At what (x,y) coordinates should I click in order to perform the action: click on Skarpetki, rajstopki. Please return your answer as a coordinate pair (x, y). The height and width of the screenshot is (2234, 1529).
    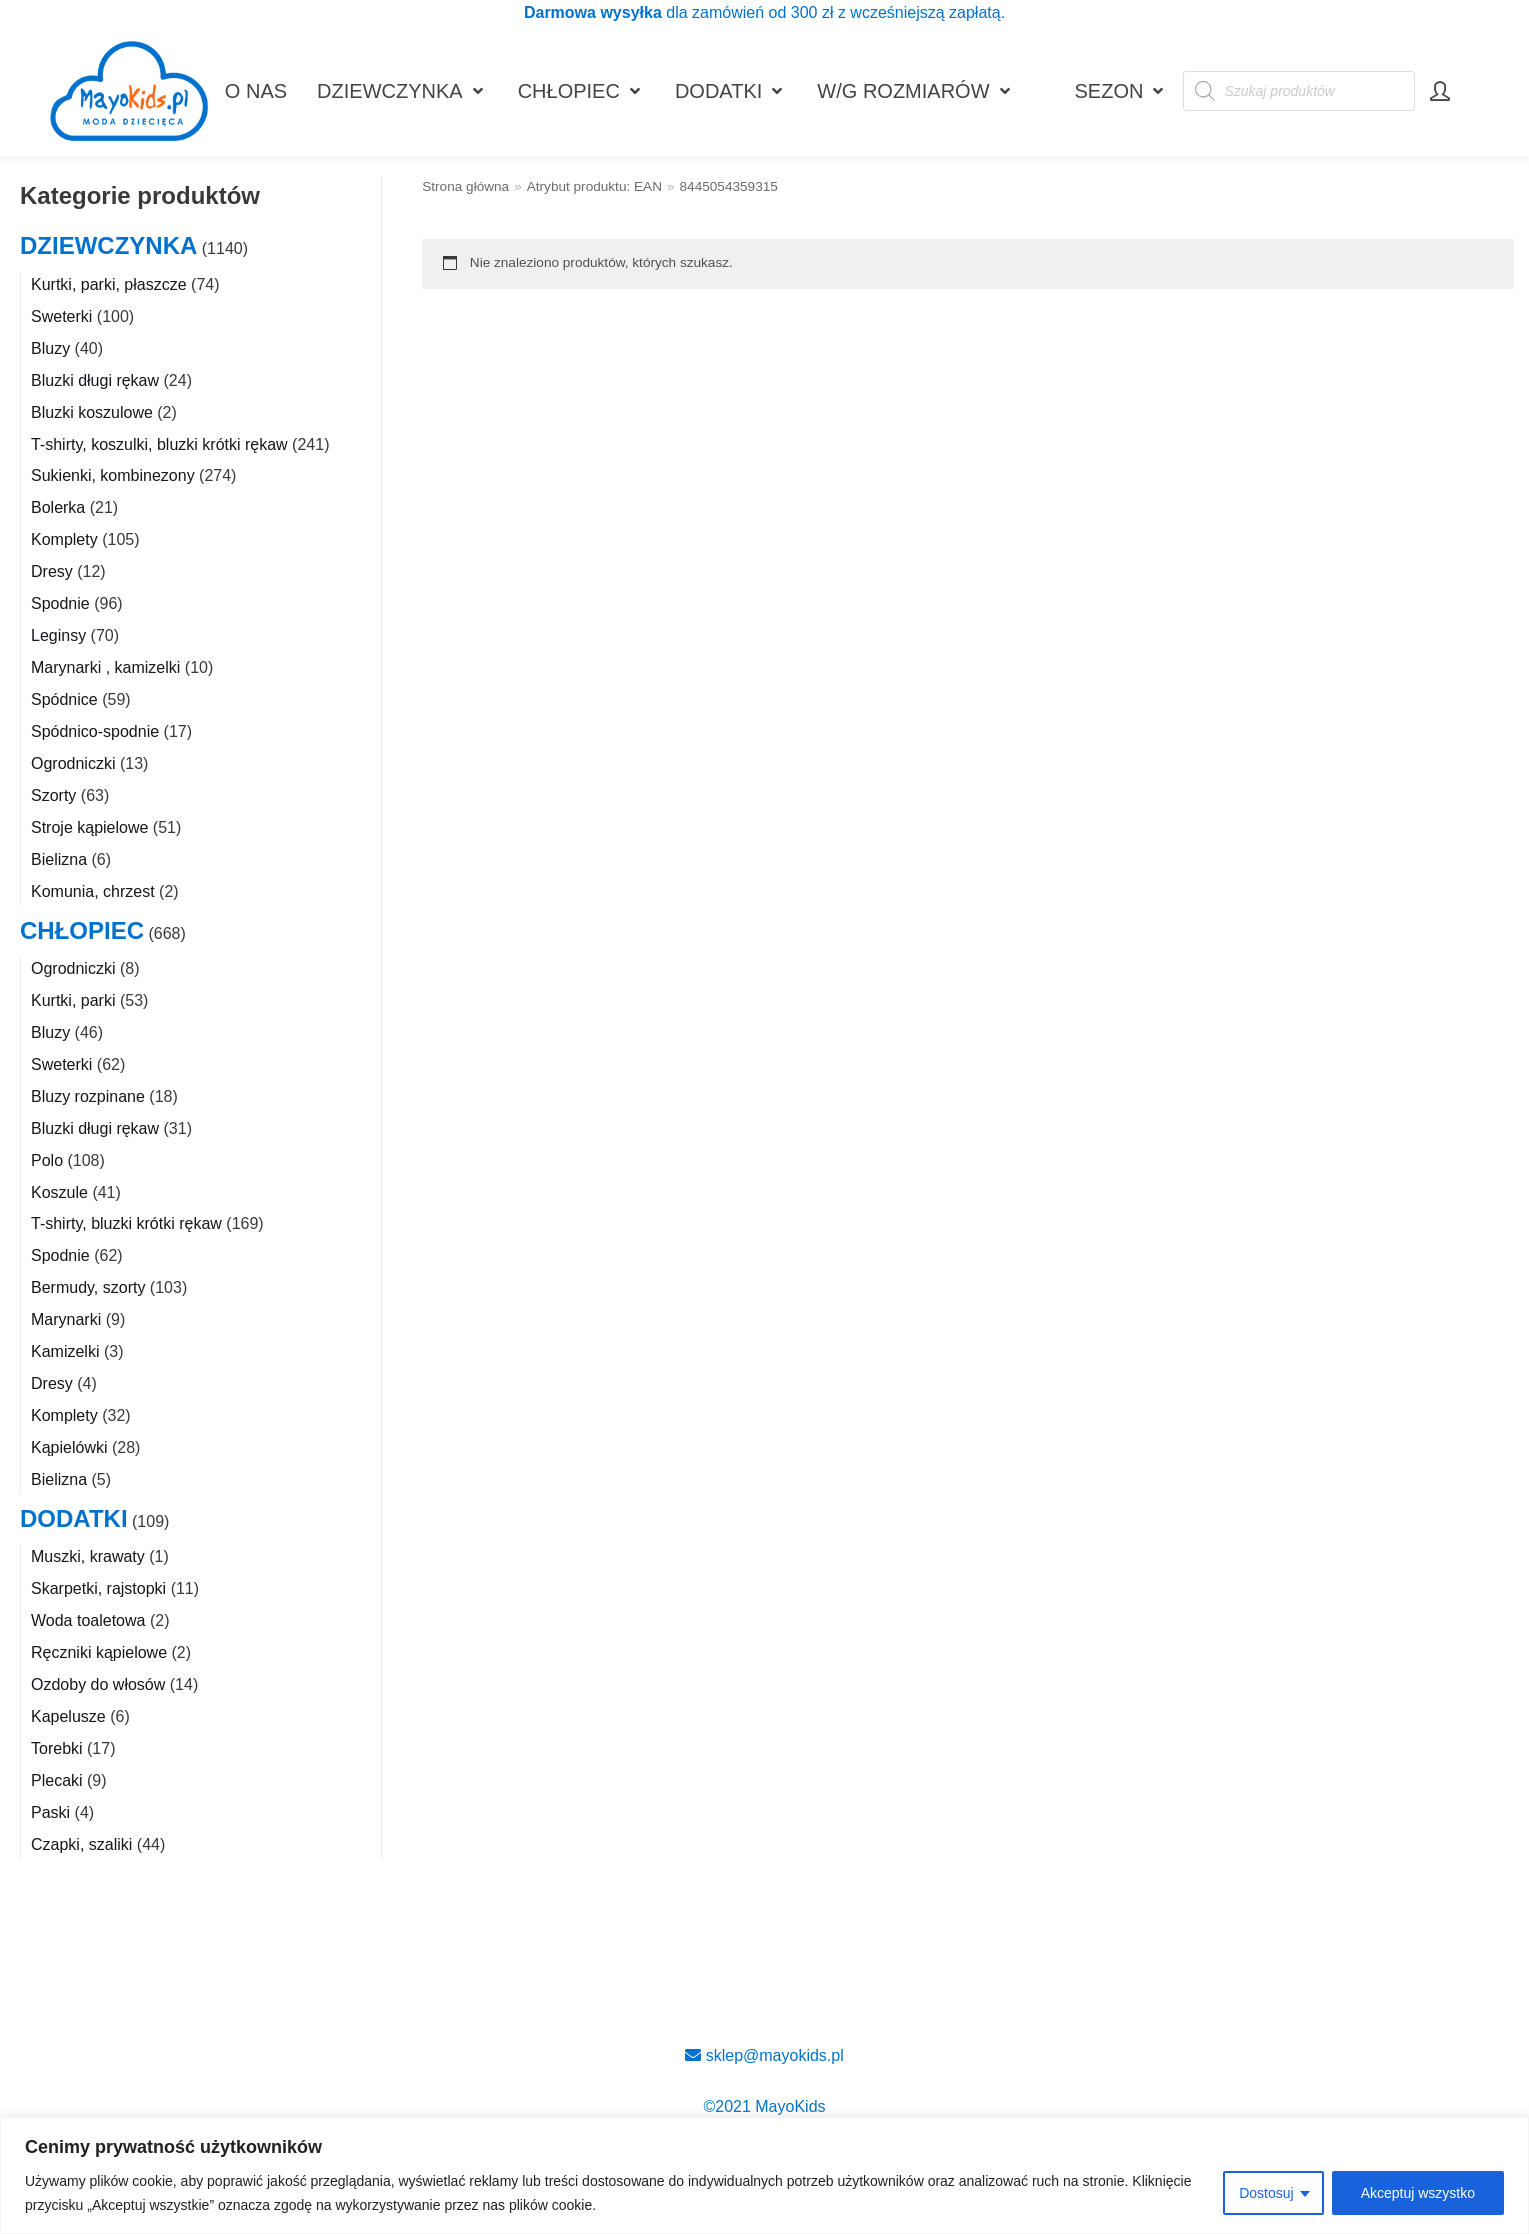
    Looking at the image, I should click on (98, 1588).